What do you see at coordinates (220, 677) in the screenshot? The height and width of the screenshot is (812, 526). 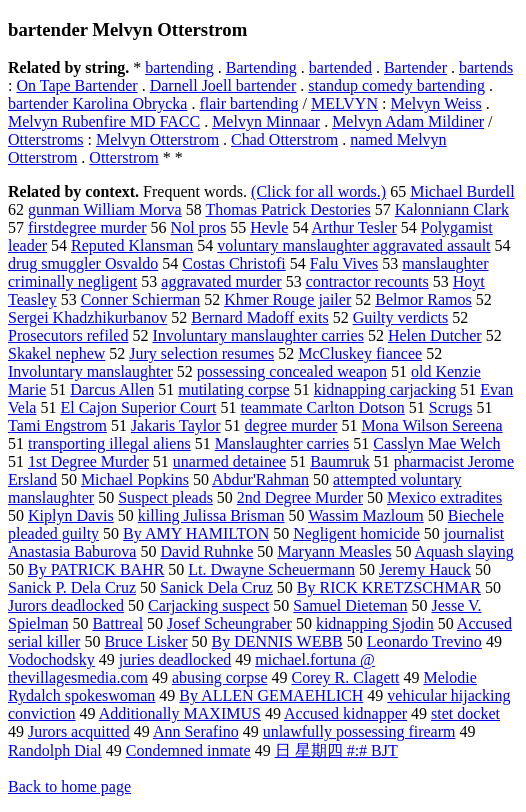 I see `abusing corpse` at bounding box center [220, 677].